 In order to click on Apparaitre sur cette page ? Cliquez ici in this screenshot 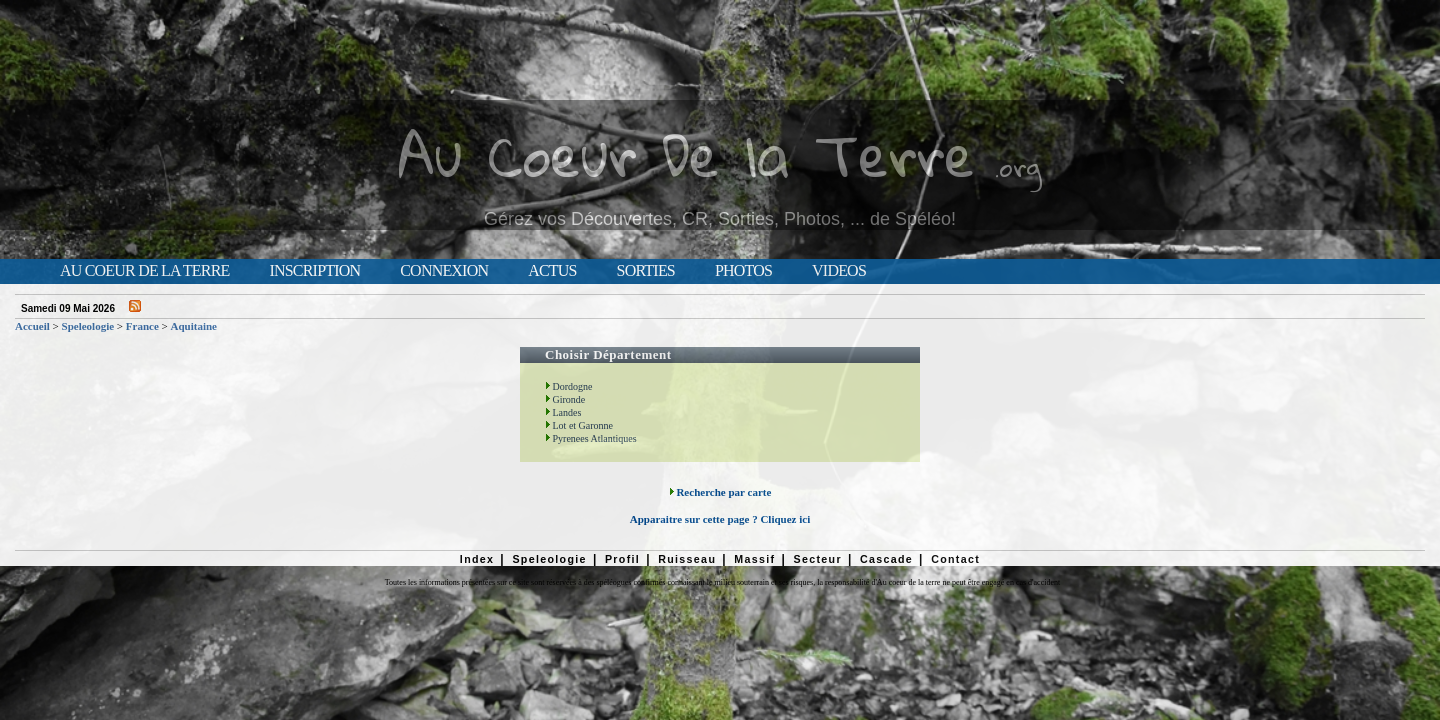, I will do `click(720, 519)`.